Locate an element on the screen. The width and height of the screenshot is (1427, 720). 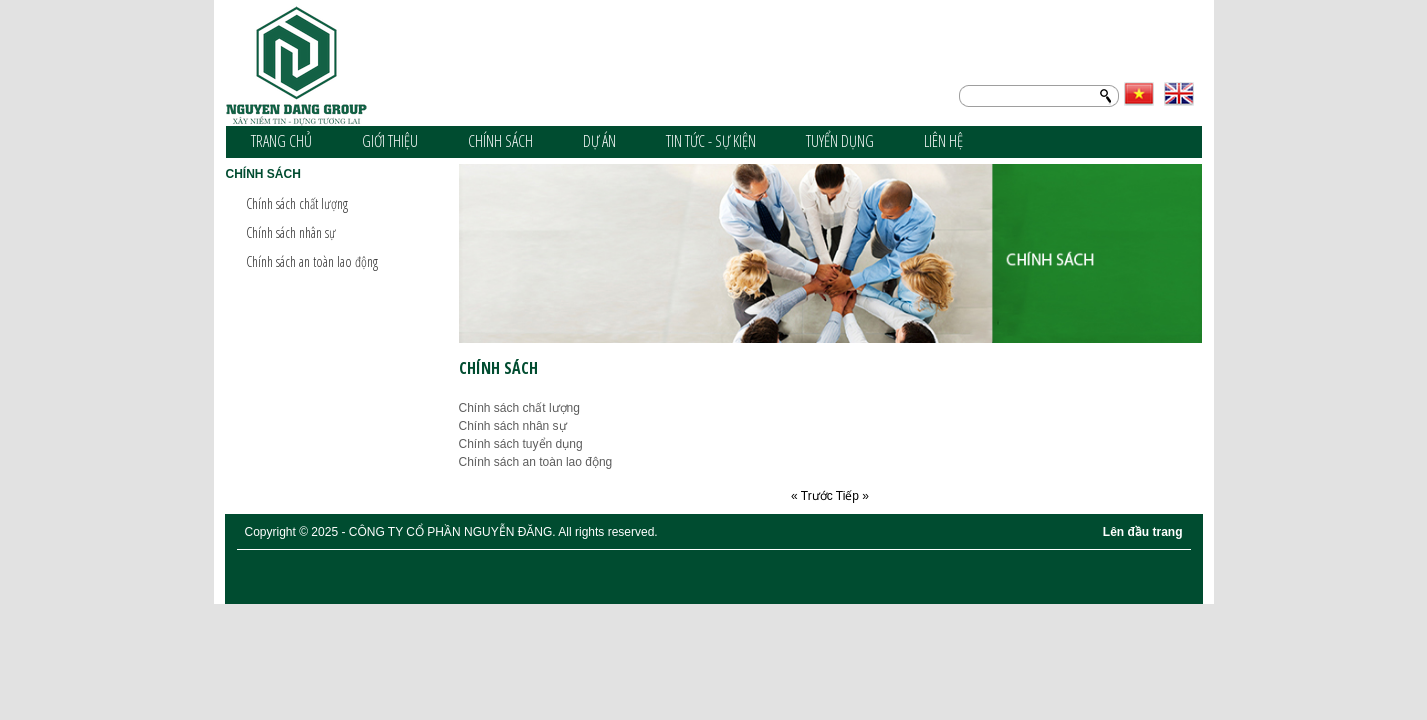
Chính sách nhân sự is located at coordinates (291, 232).